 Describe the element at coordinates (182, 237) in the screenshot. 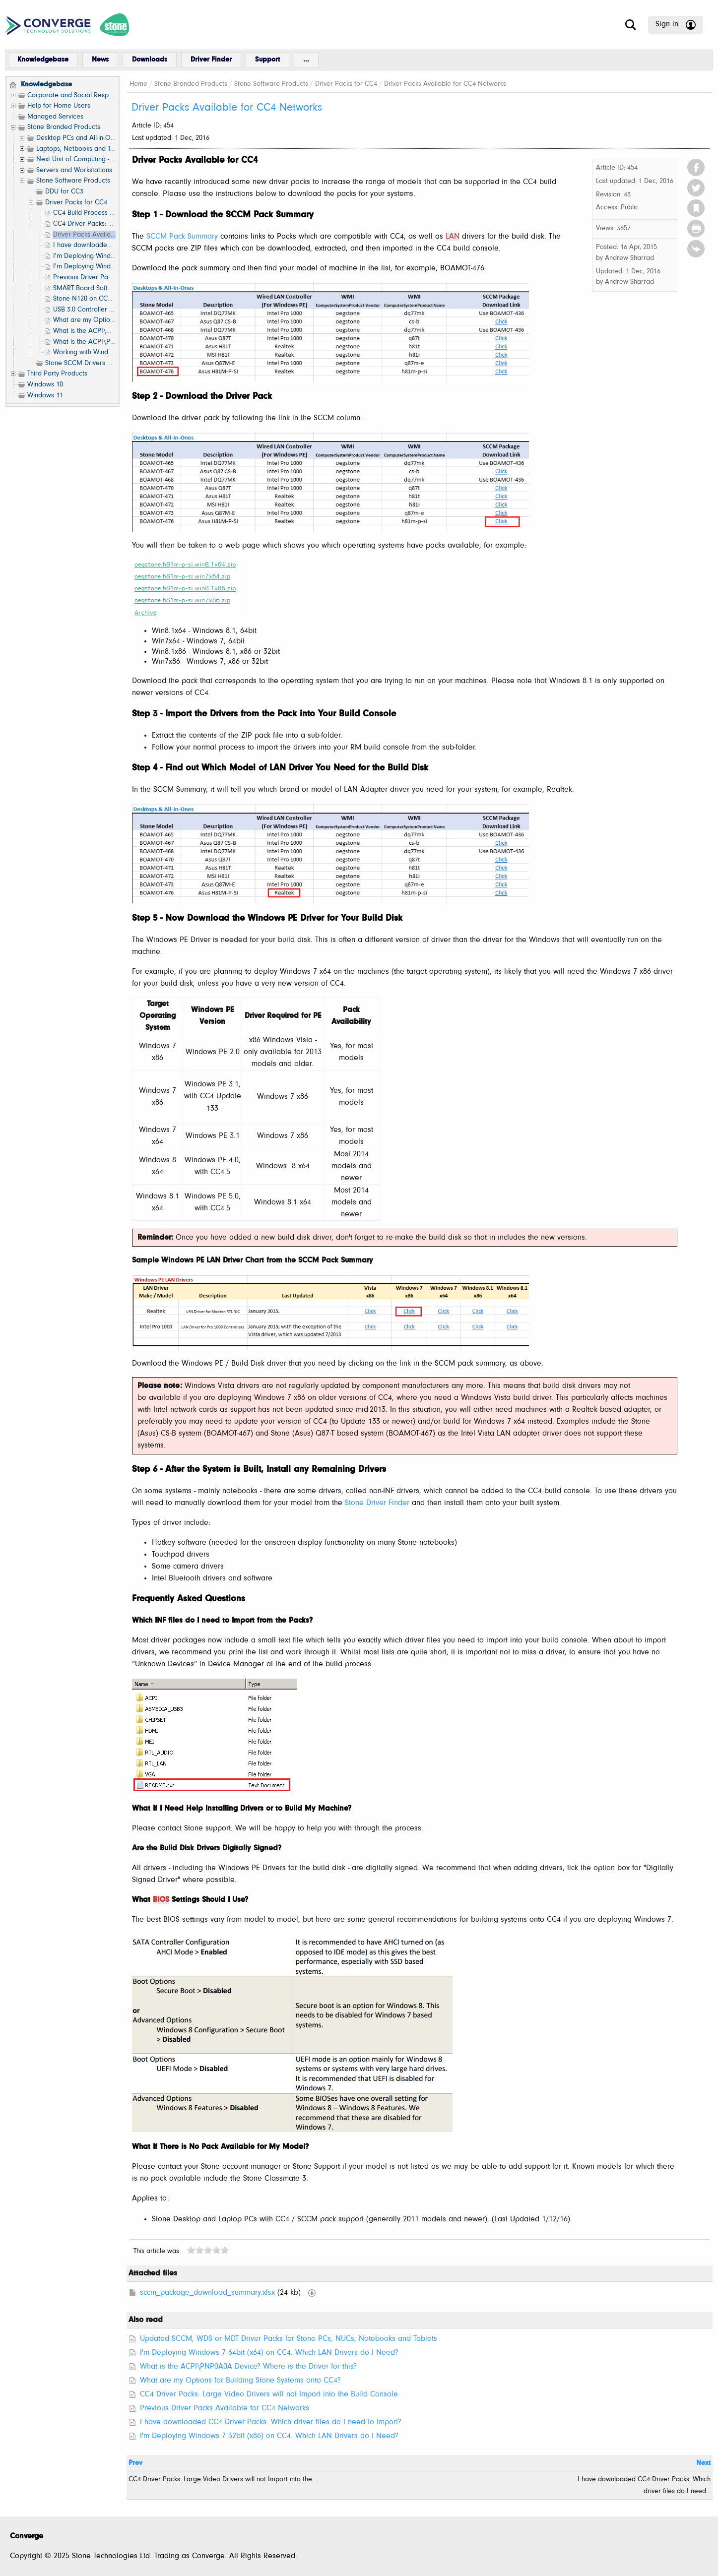

I see `SCCM Pack Summary` at that location.